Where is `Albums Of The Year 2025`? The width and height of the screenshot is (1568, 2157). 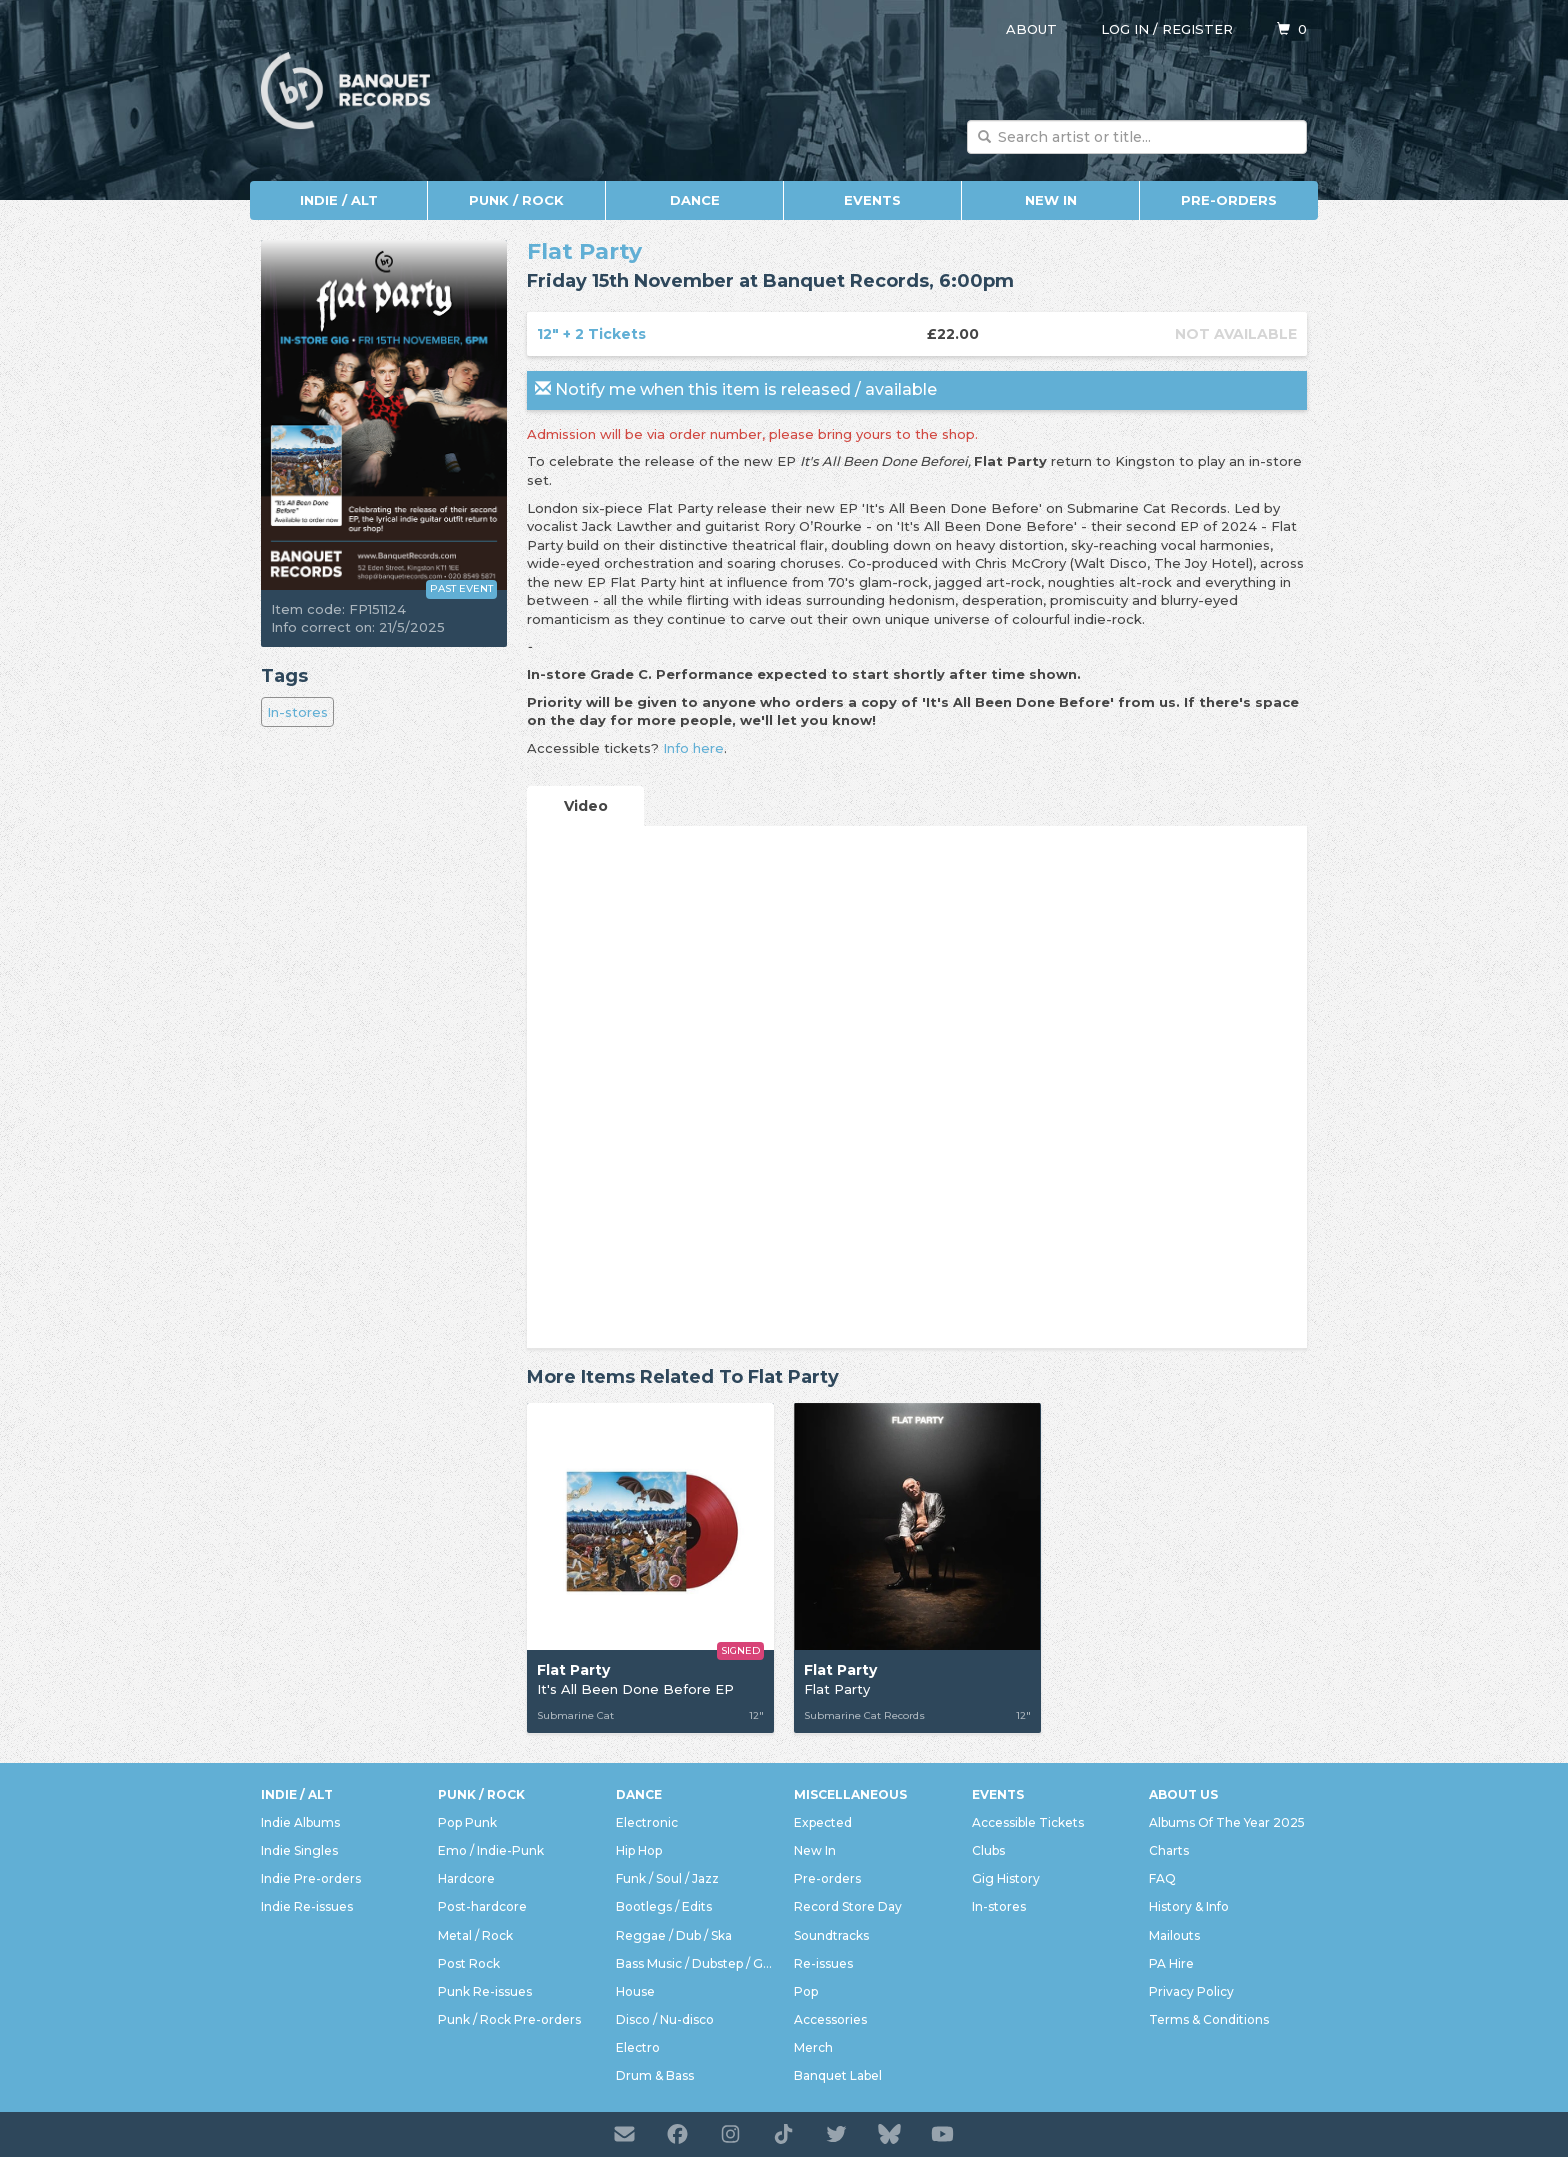
Albums Of The Year 2025 is located at coordinates (1227, 1822).